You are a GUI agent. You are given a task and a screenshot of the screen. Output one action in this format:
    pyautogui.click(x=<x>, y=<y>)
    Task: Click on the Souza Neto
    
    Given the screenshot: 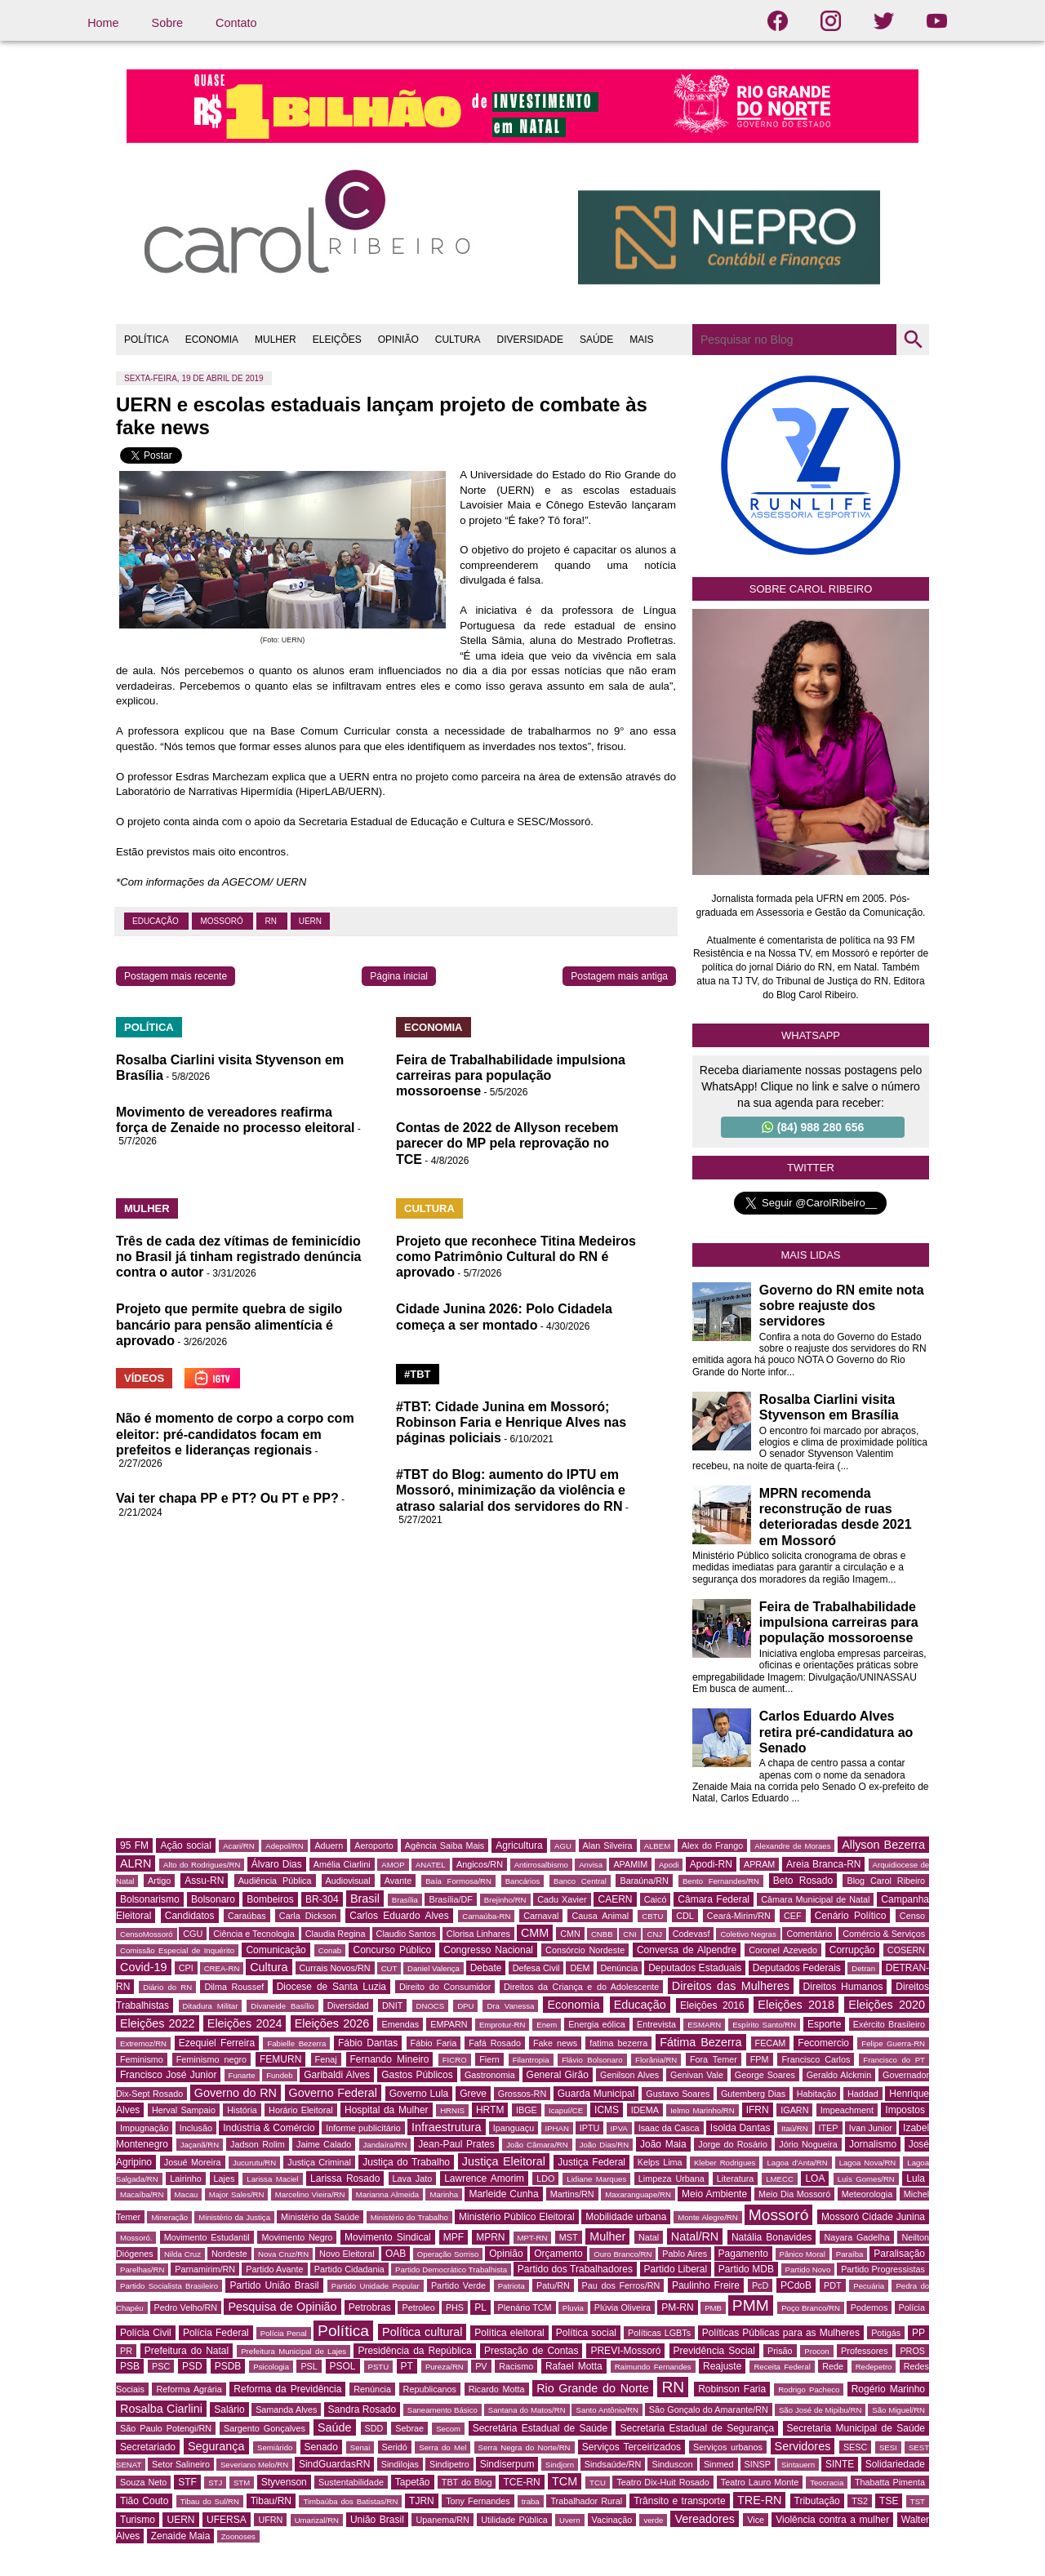 What is the action you would take?
    pyautogui.click(x=143, y=2482)
    